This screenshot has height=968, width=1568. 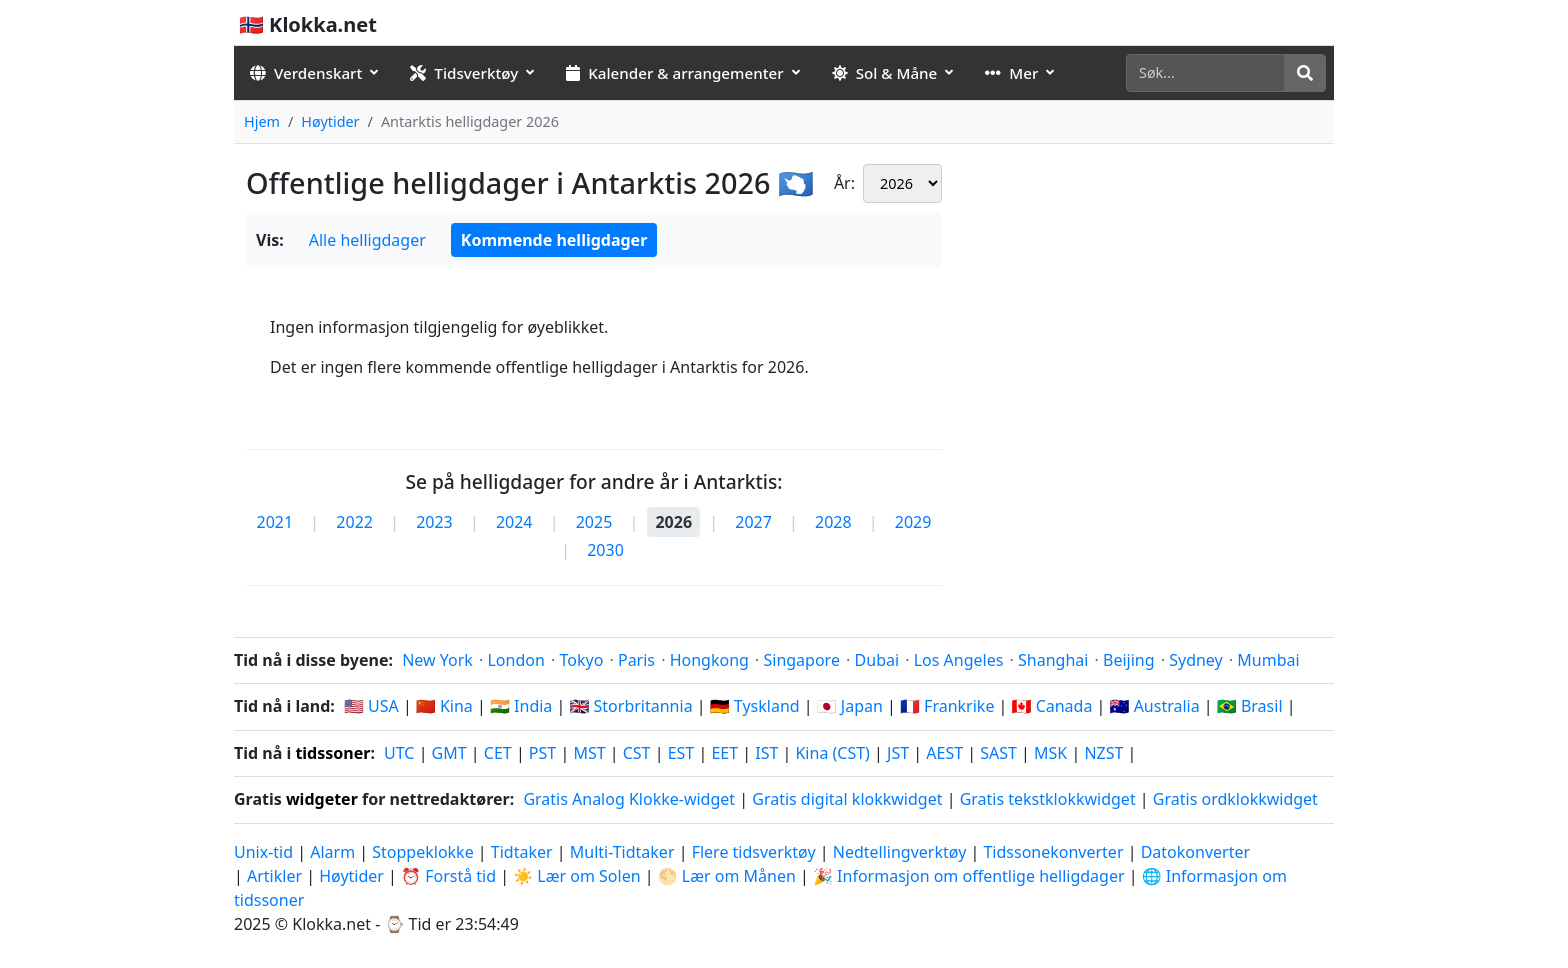 What do you see at coordinates (969, 876) in the screenshot?
I see `🎉 Informasjon om offentlige helligdager` at bounding box center [969, 876].